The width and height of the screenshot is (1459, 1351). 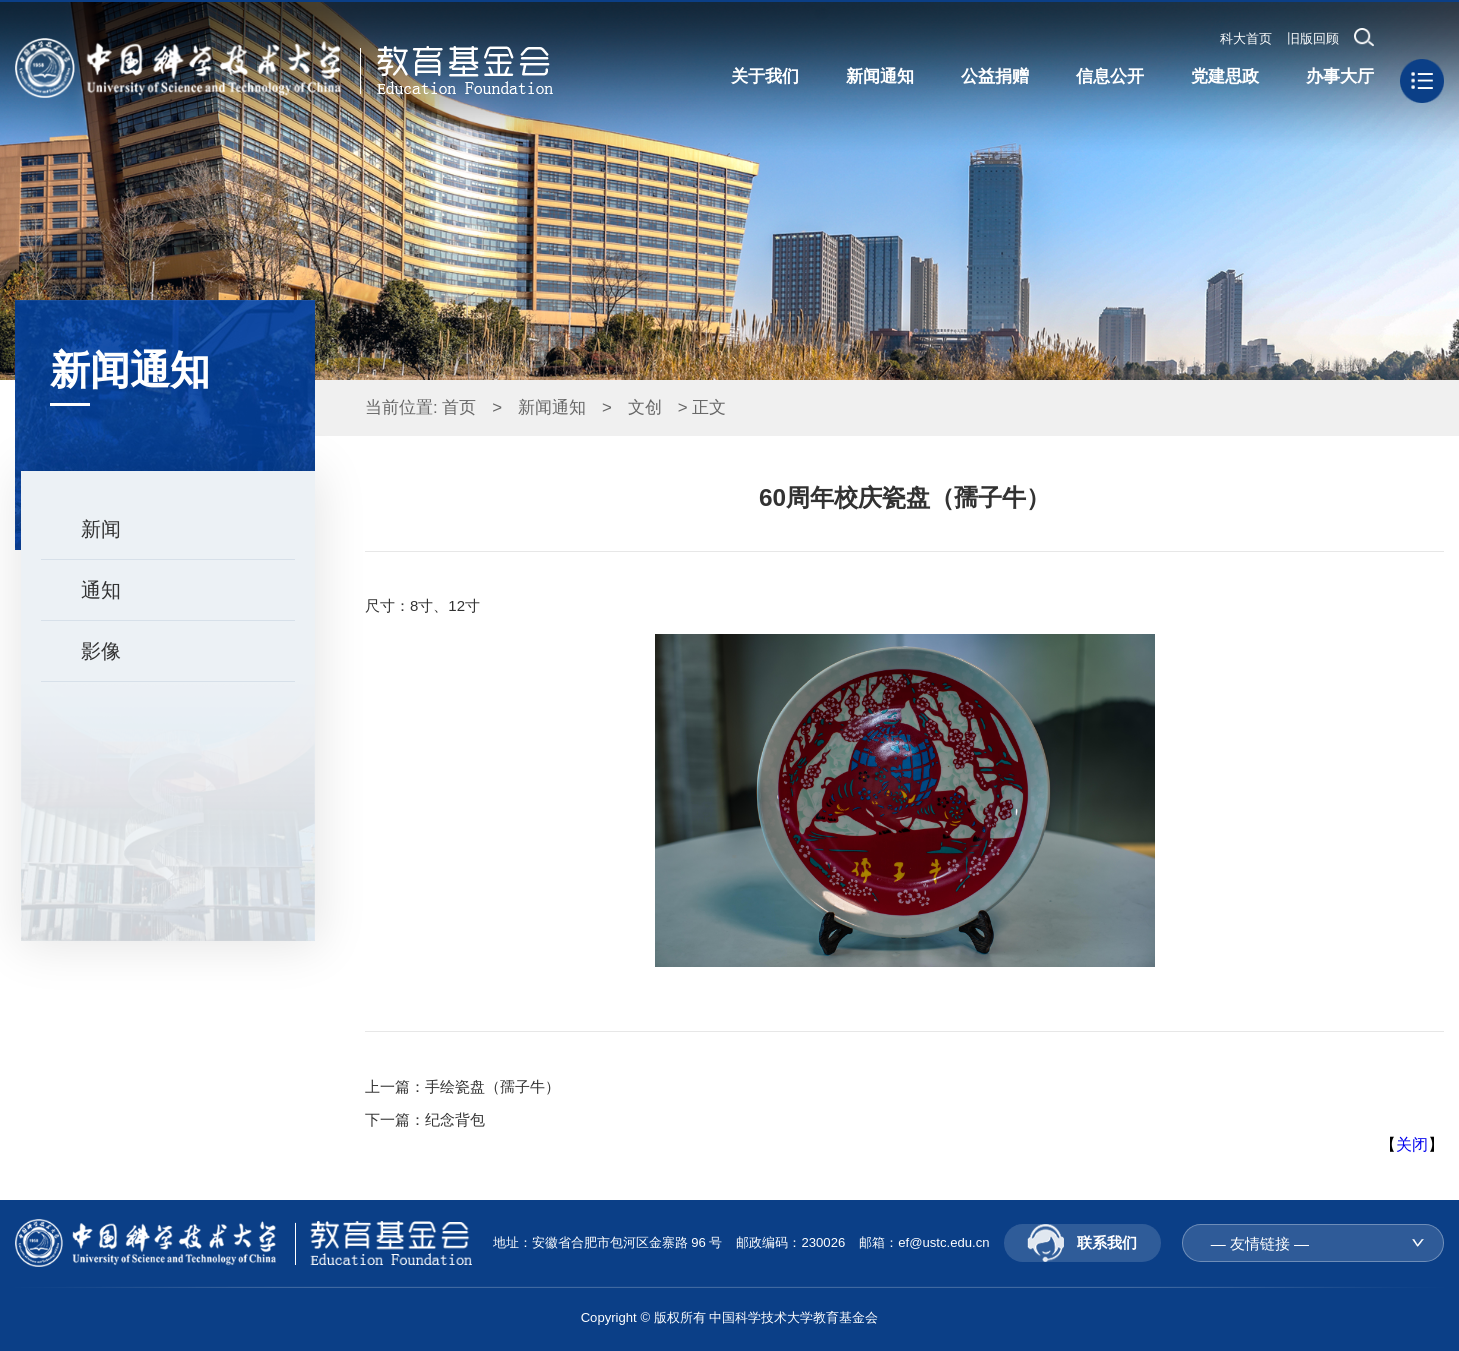 What do you see at coordinates (1246, 38) in the screenshot?
I see `科大首页` at bounding box center [1246, 38].